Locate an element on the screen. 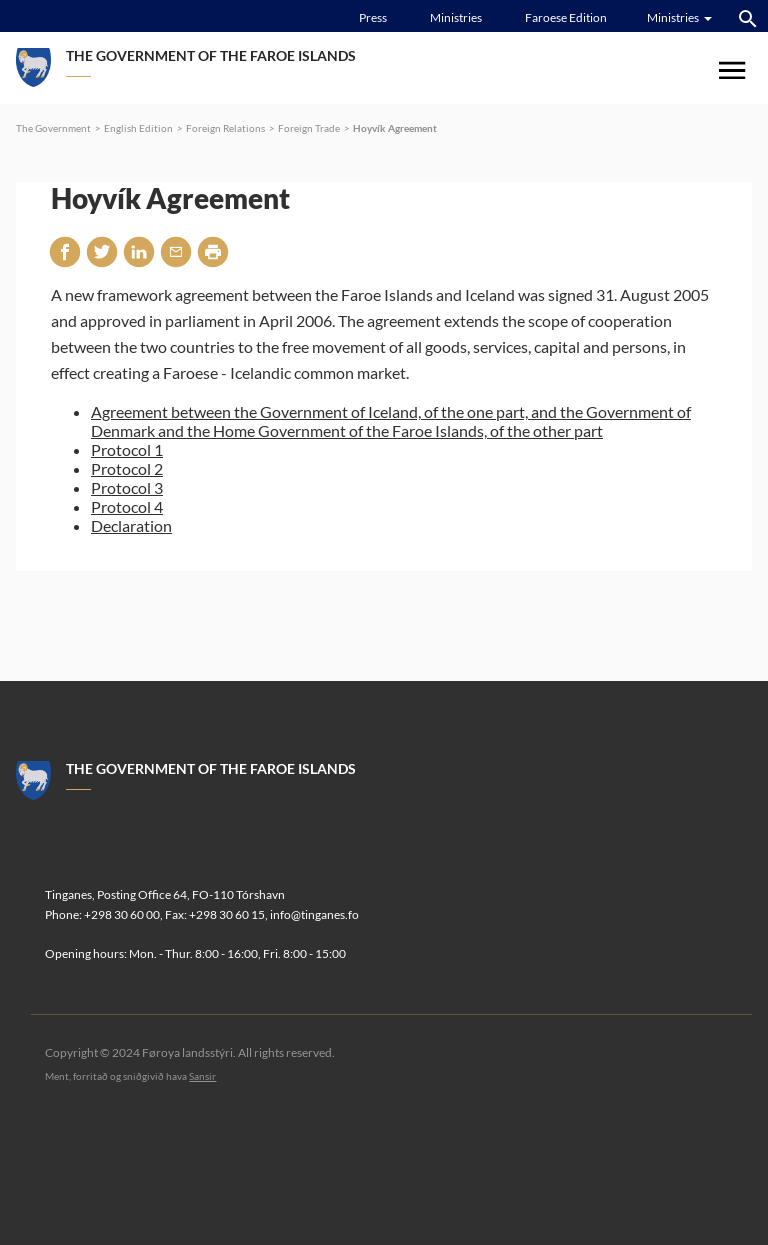 The image size is (768, 1245). Sansir is located at coordinates (202, 1076).